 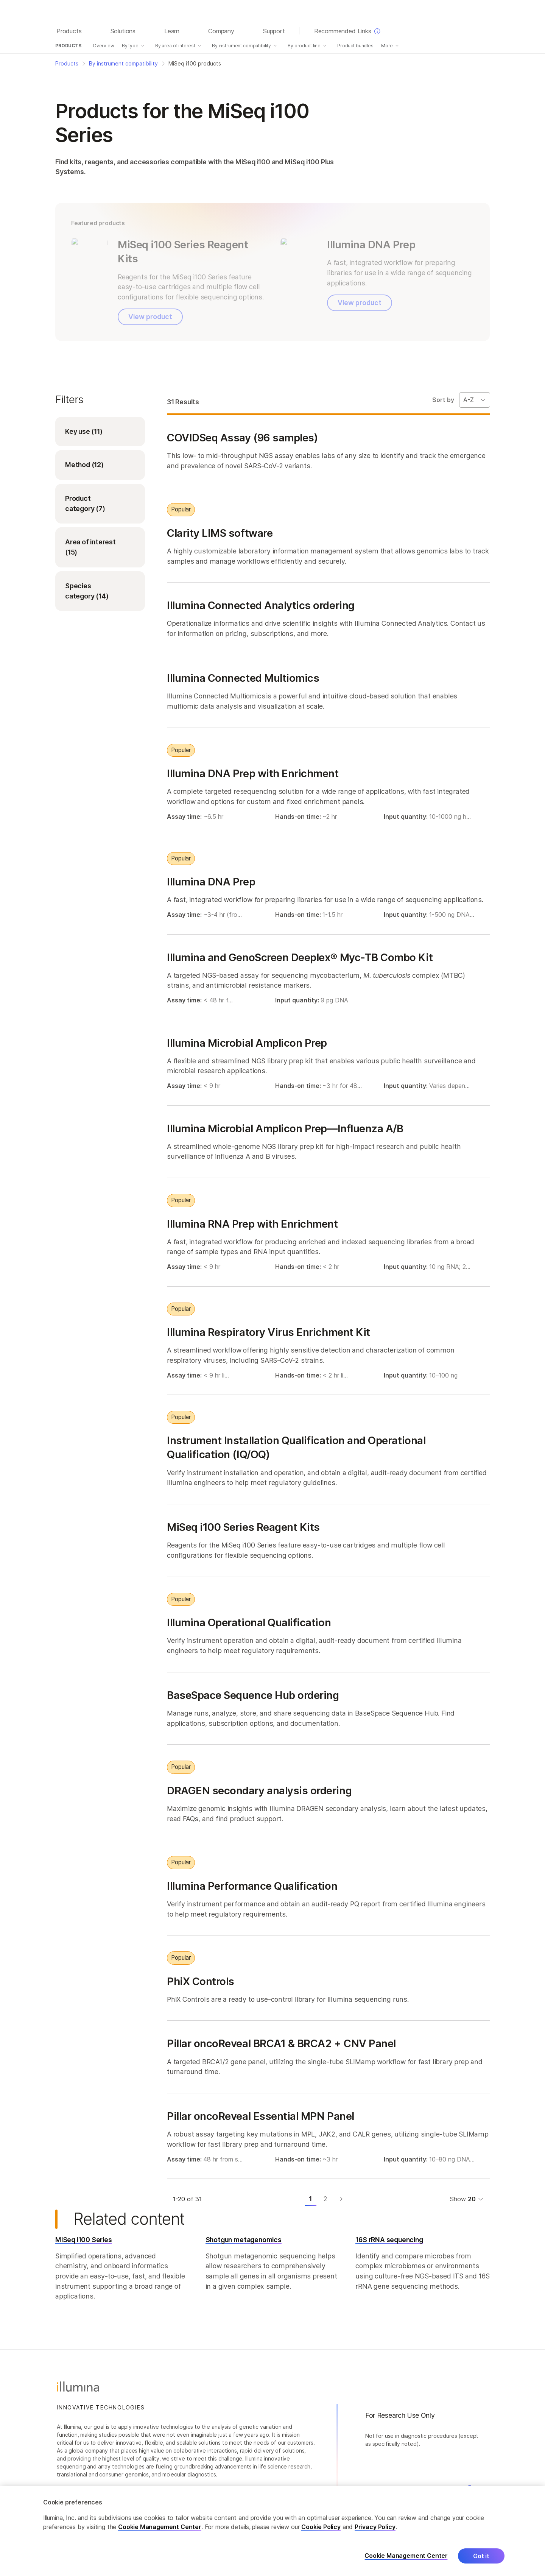 What do you see at coordinates (387, 45) in the screenshot?
I see `More` at bounding box center [387, 45].